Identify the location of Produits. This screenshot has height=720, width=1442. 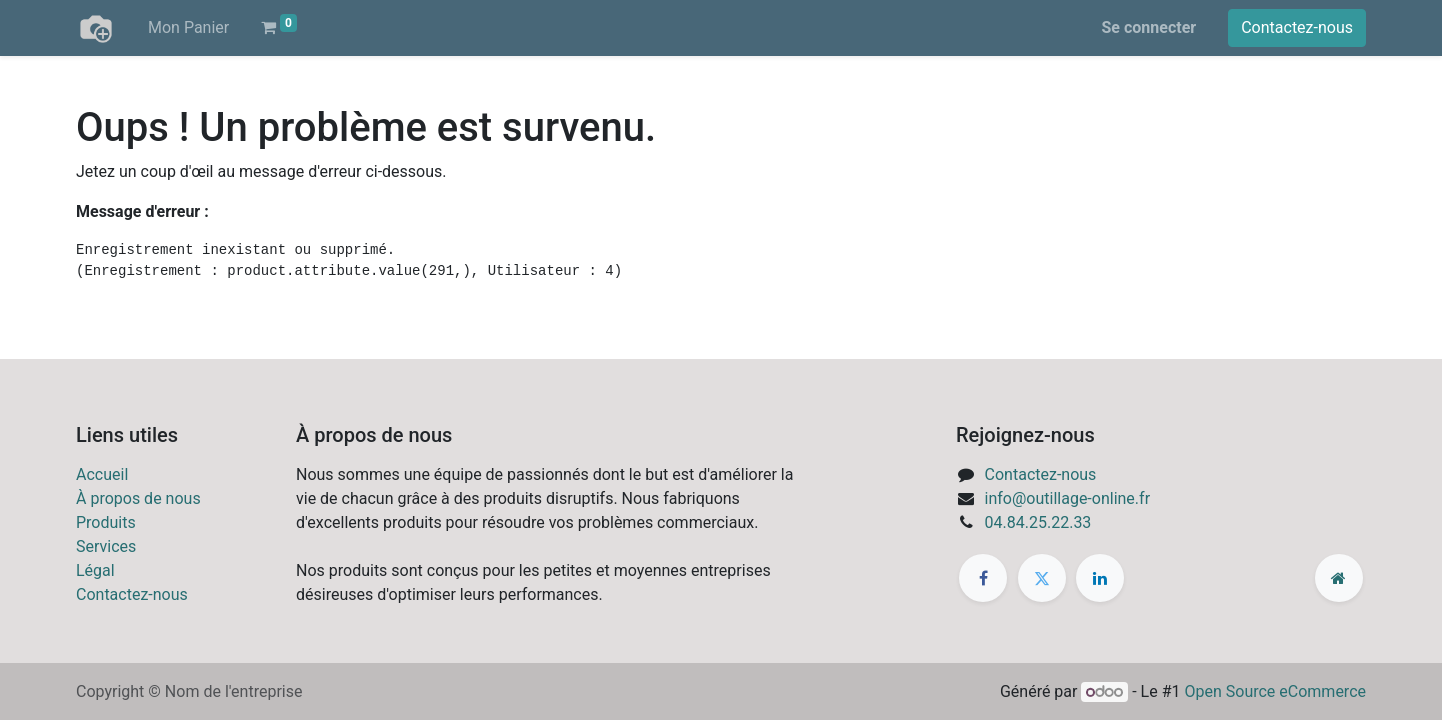
(106, 522).